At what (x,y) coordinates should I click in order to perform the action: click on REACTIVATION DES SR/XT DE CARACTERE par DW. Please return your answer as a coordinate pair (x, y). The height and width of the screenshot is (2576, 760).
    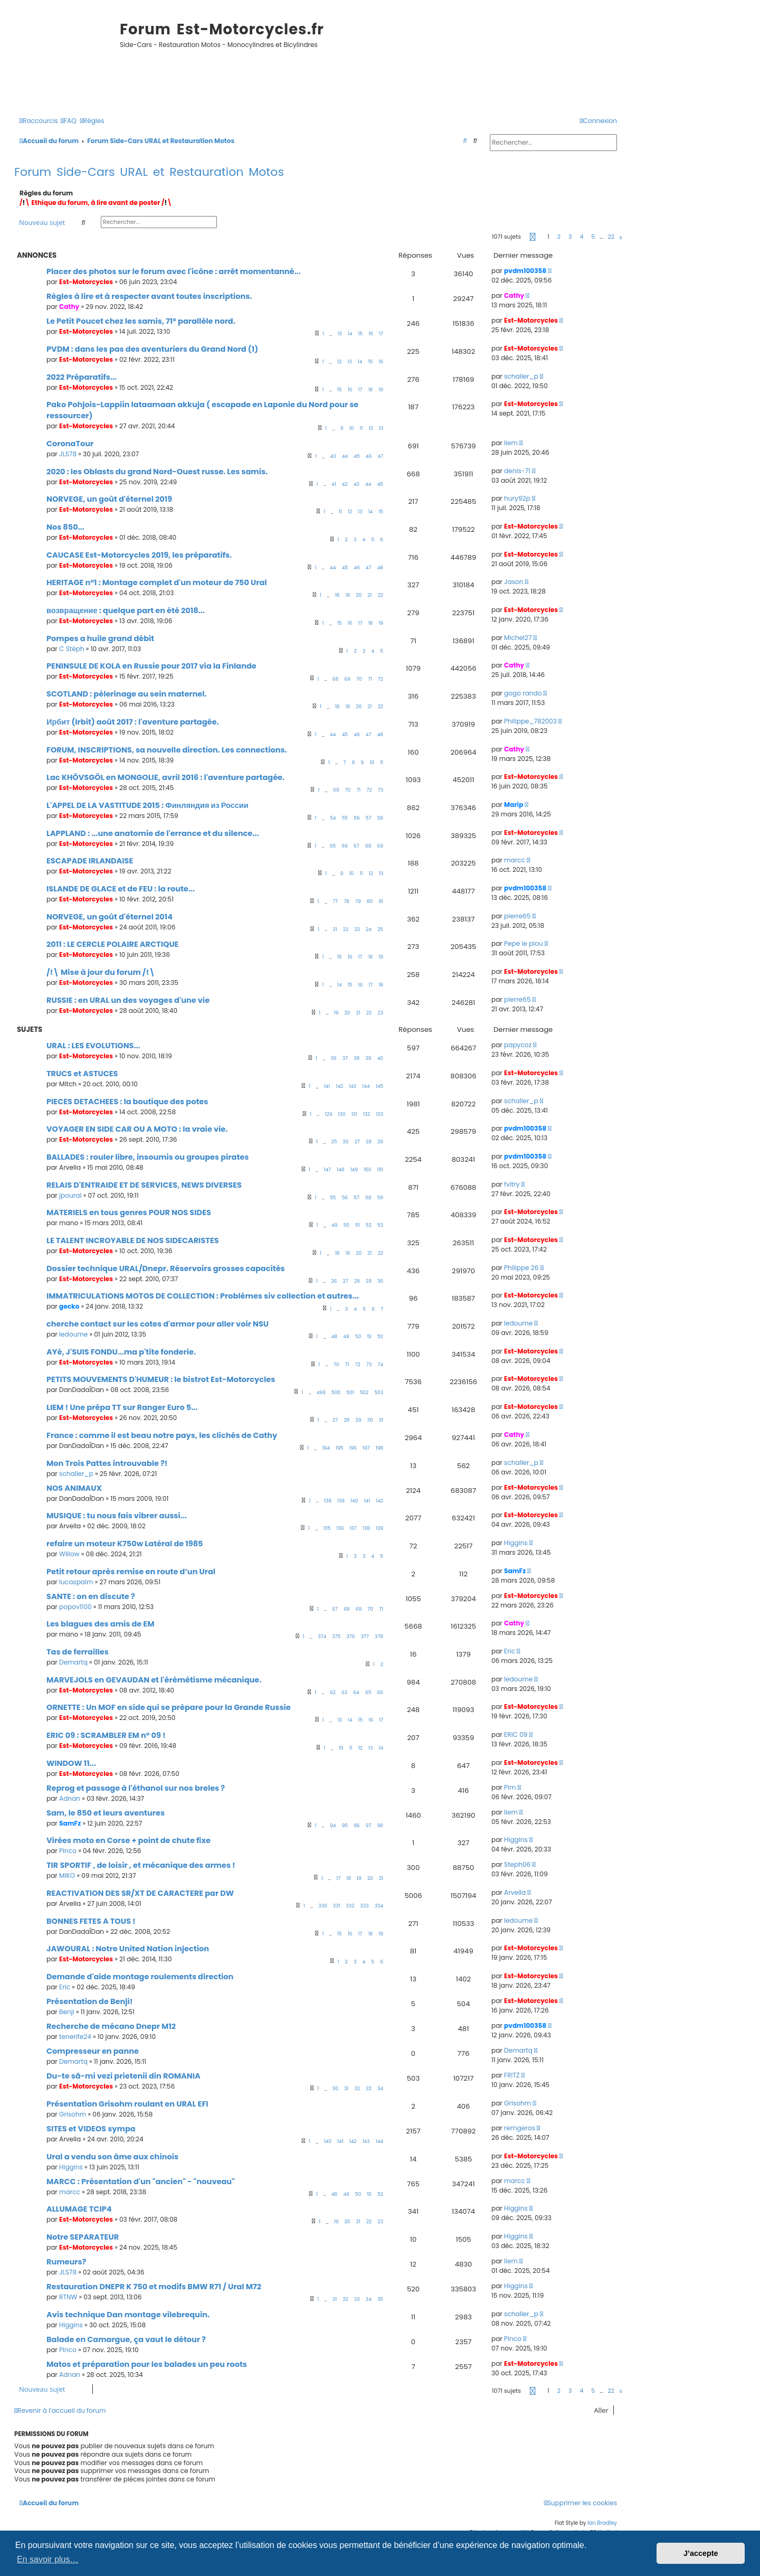
    Looking at the image, I should click on (140, 1893).